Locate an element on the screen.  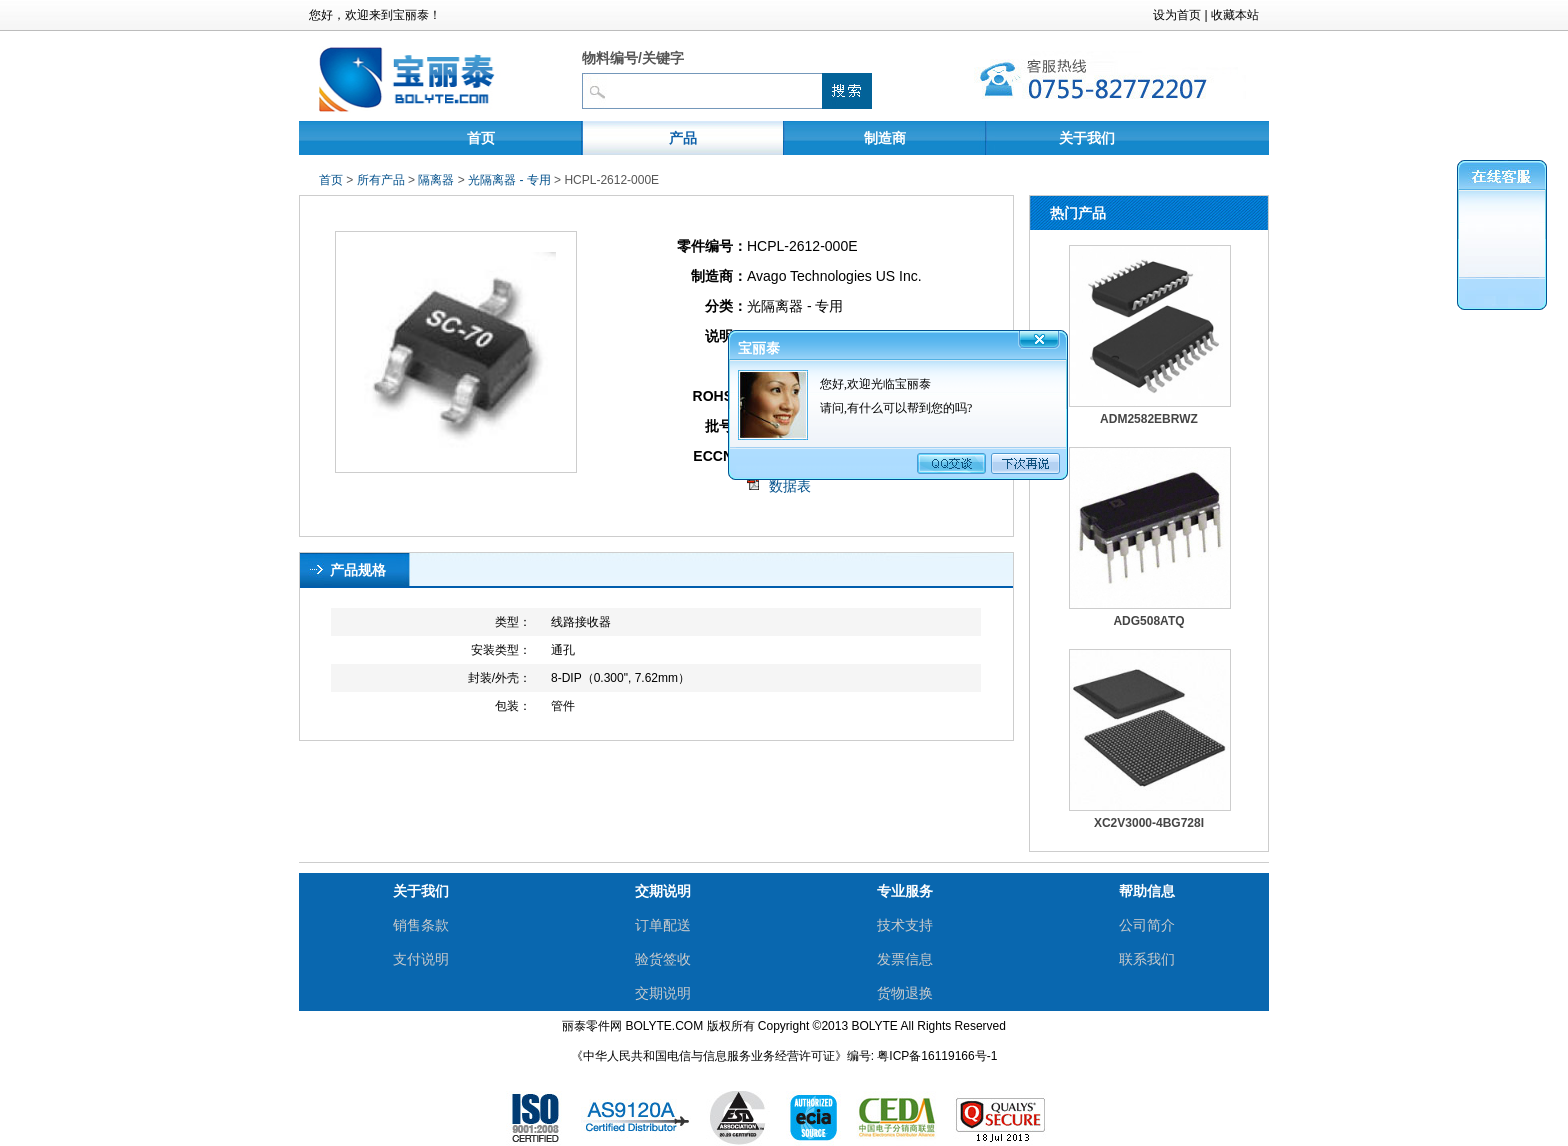
所有产品 is located at coordinates (381, 180).